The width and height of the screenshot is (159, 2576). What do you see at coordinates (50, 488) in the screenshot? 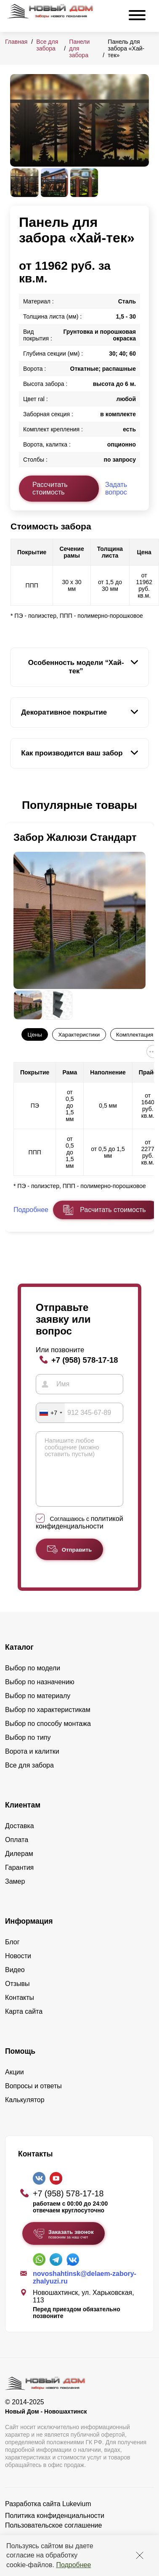
I see `Рассчитать стоимость` at bounding box center [50, 488].